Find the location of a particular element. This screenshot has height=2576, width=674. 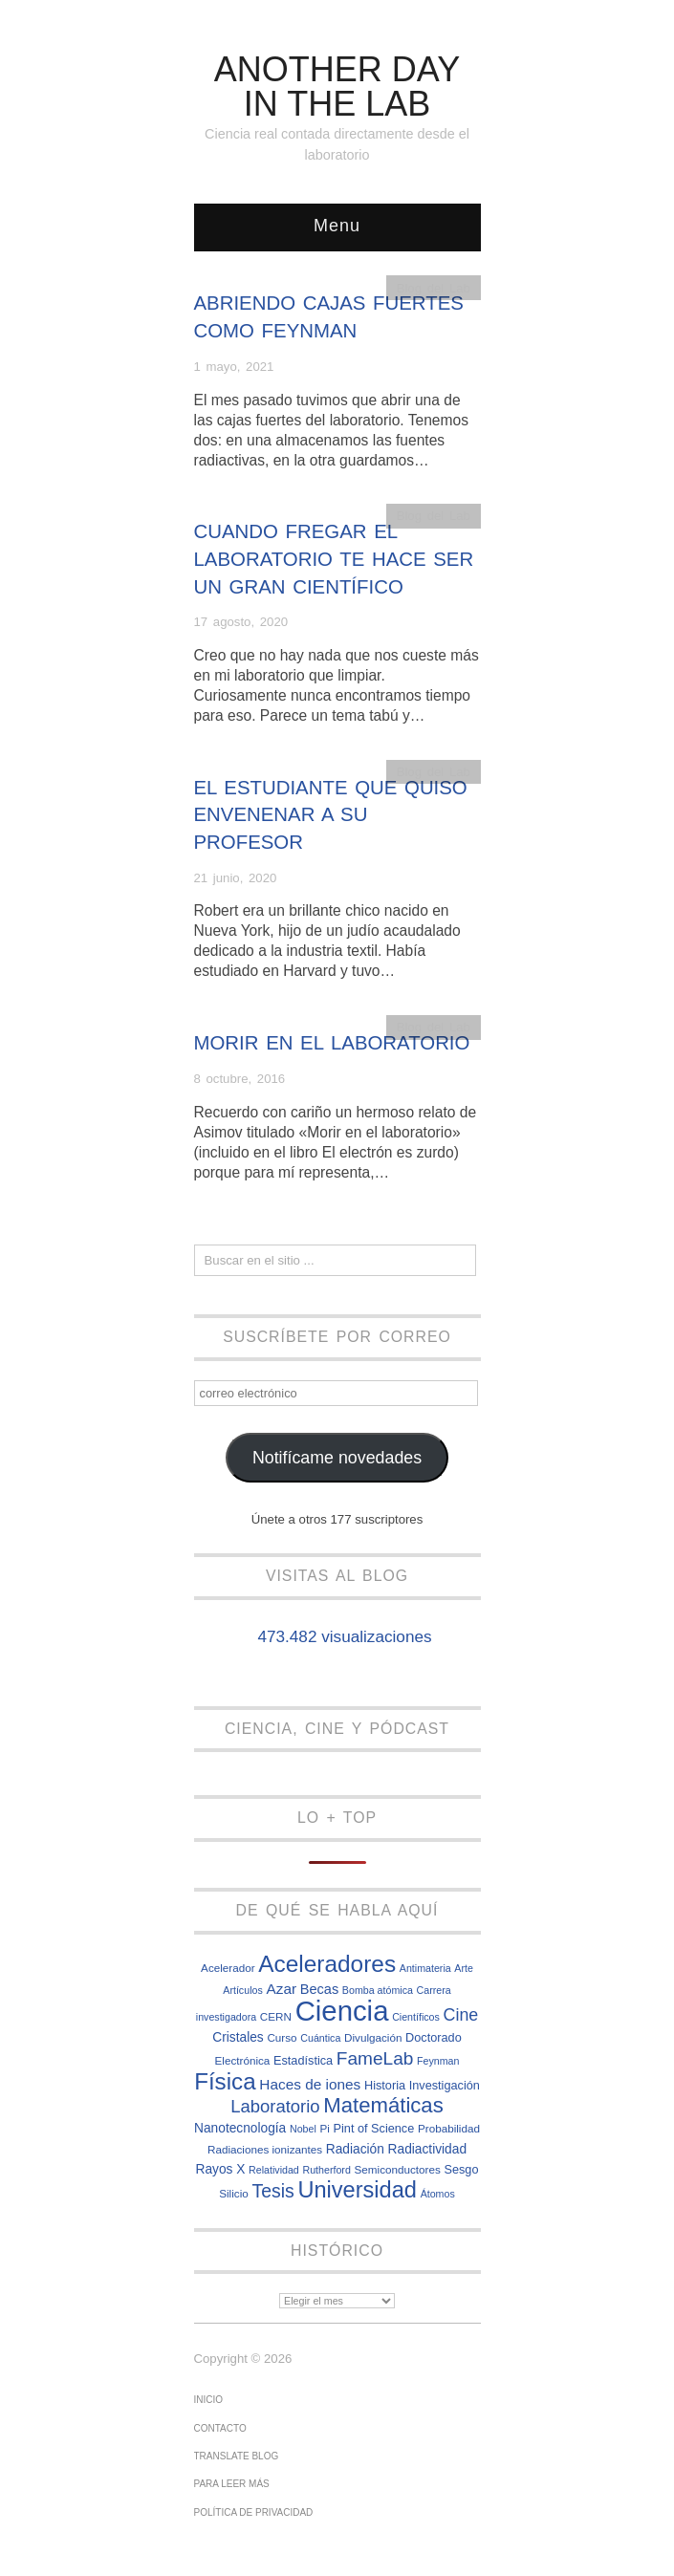

Blog del Lab is located at coordinates (433, 288).